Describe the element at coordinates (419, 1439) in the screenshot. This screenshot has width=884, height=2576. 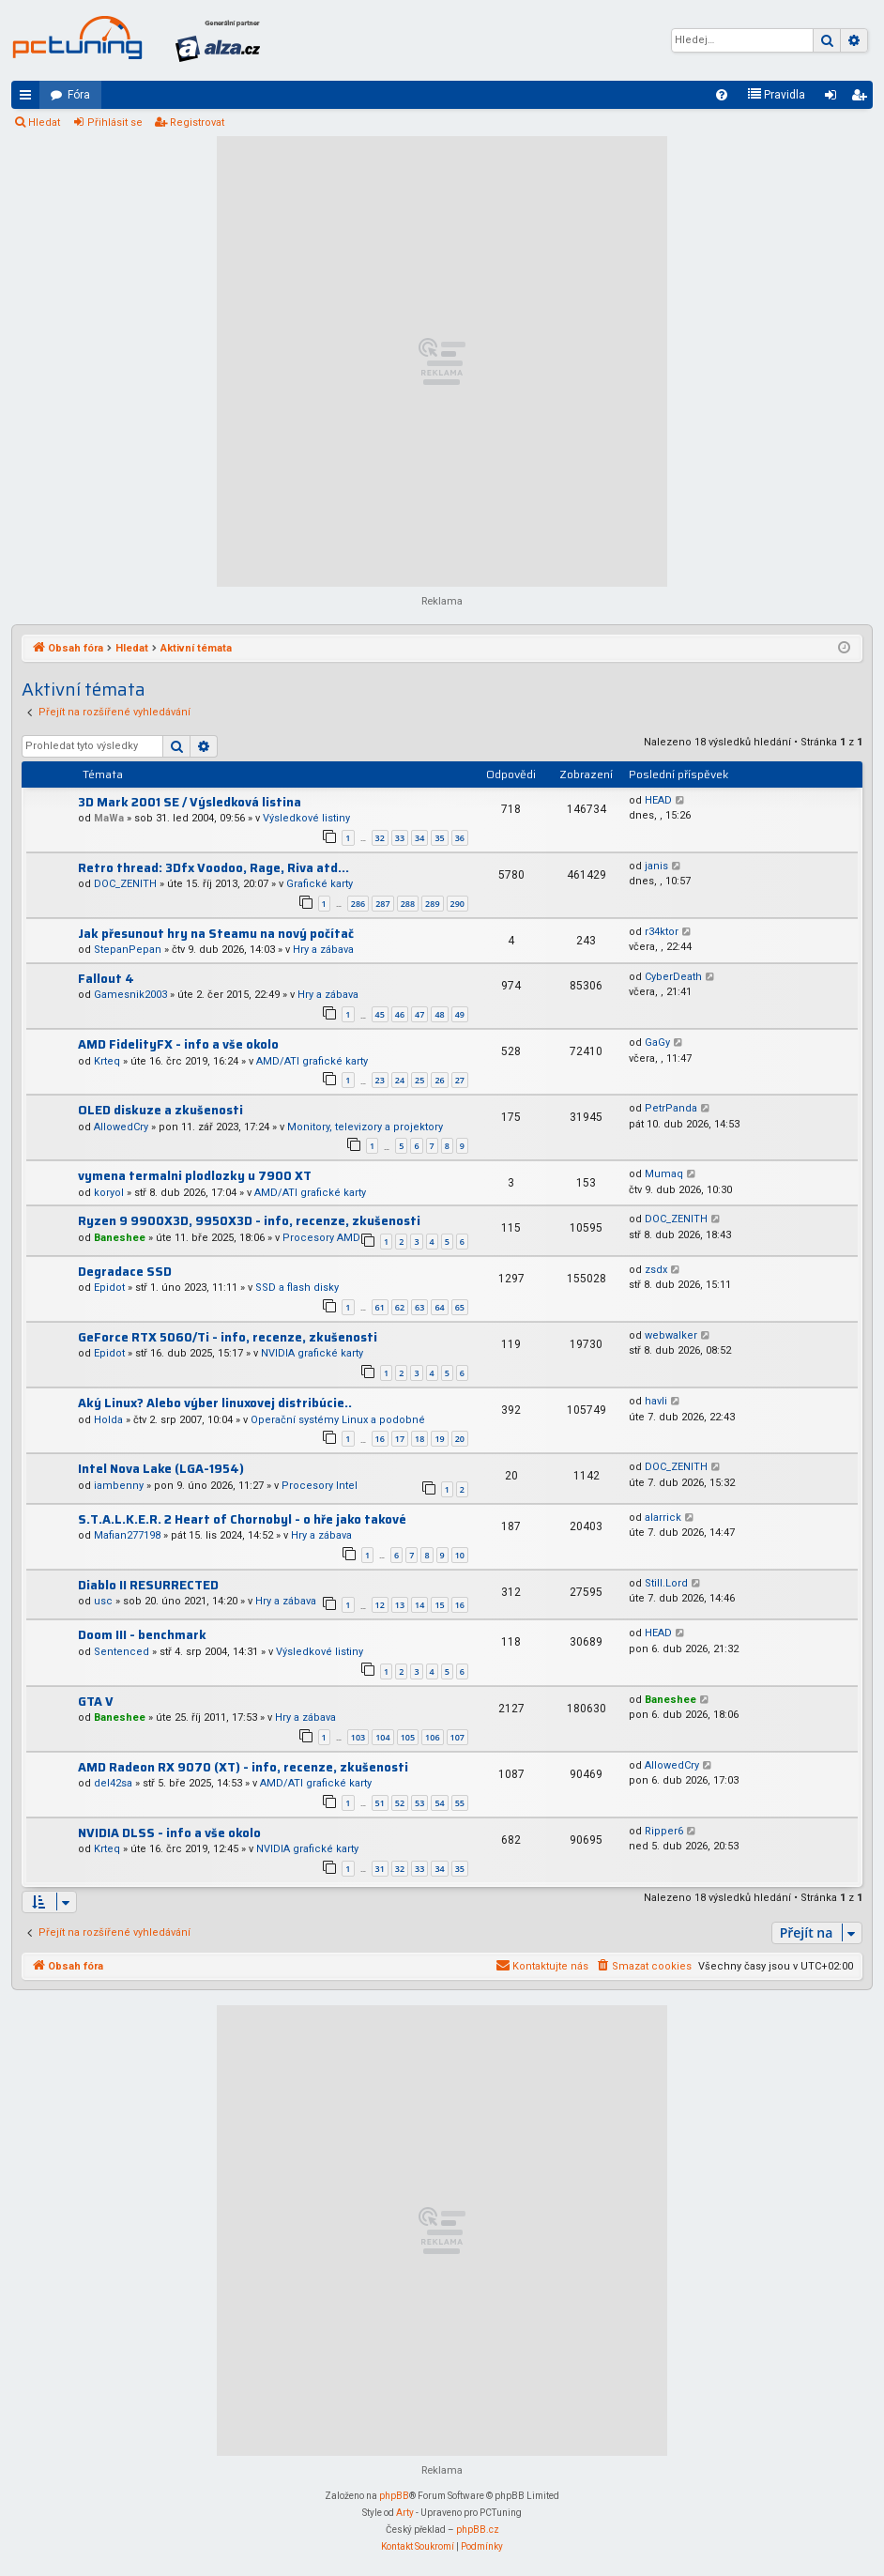
I see `18` at that location.